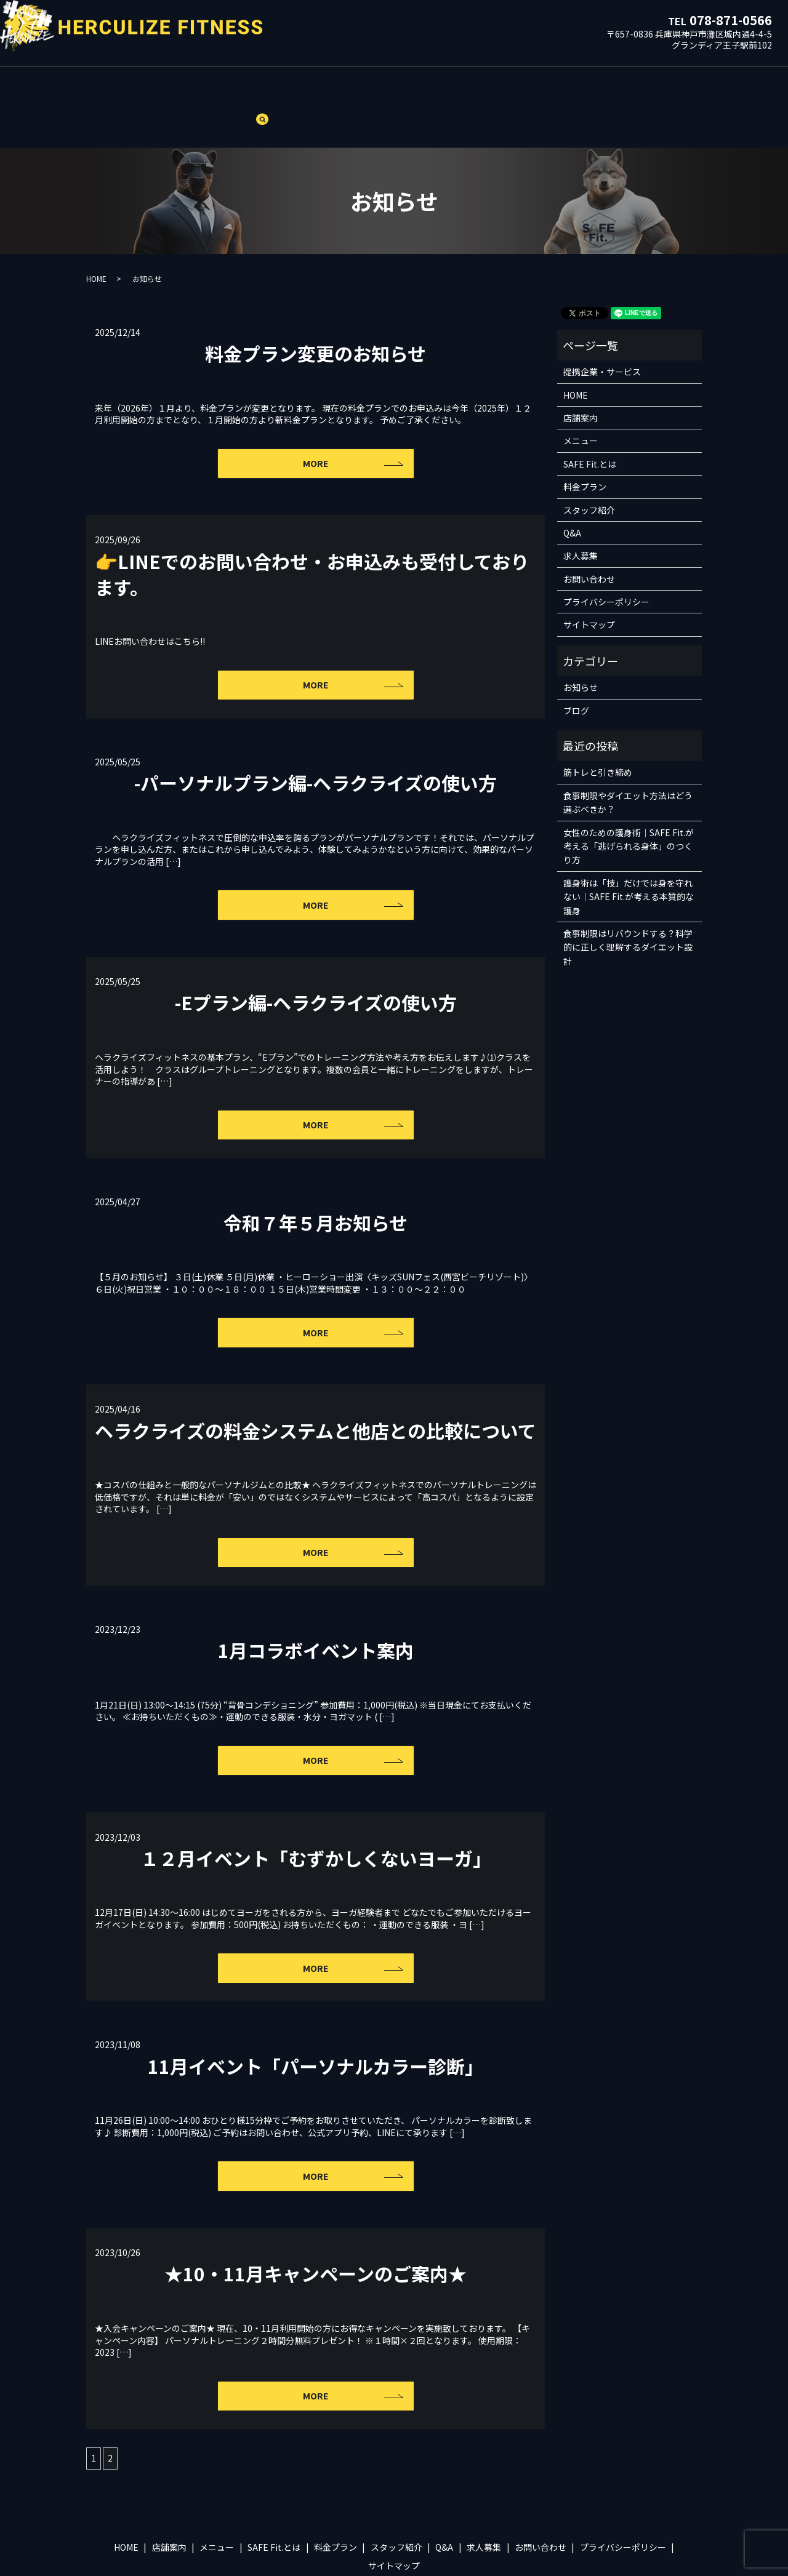 This screenshot has width=788, height=2576. I want to click on プライバシーポリシー, so click(606, 559).